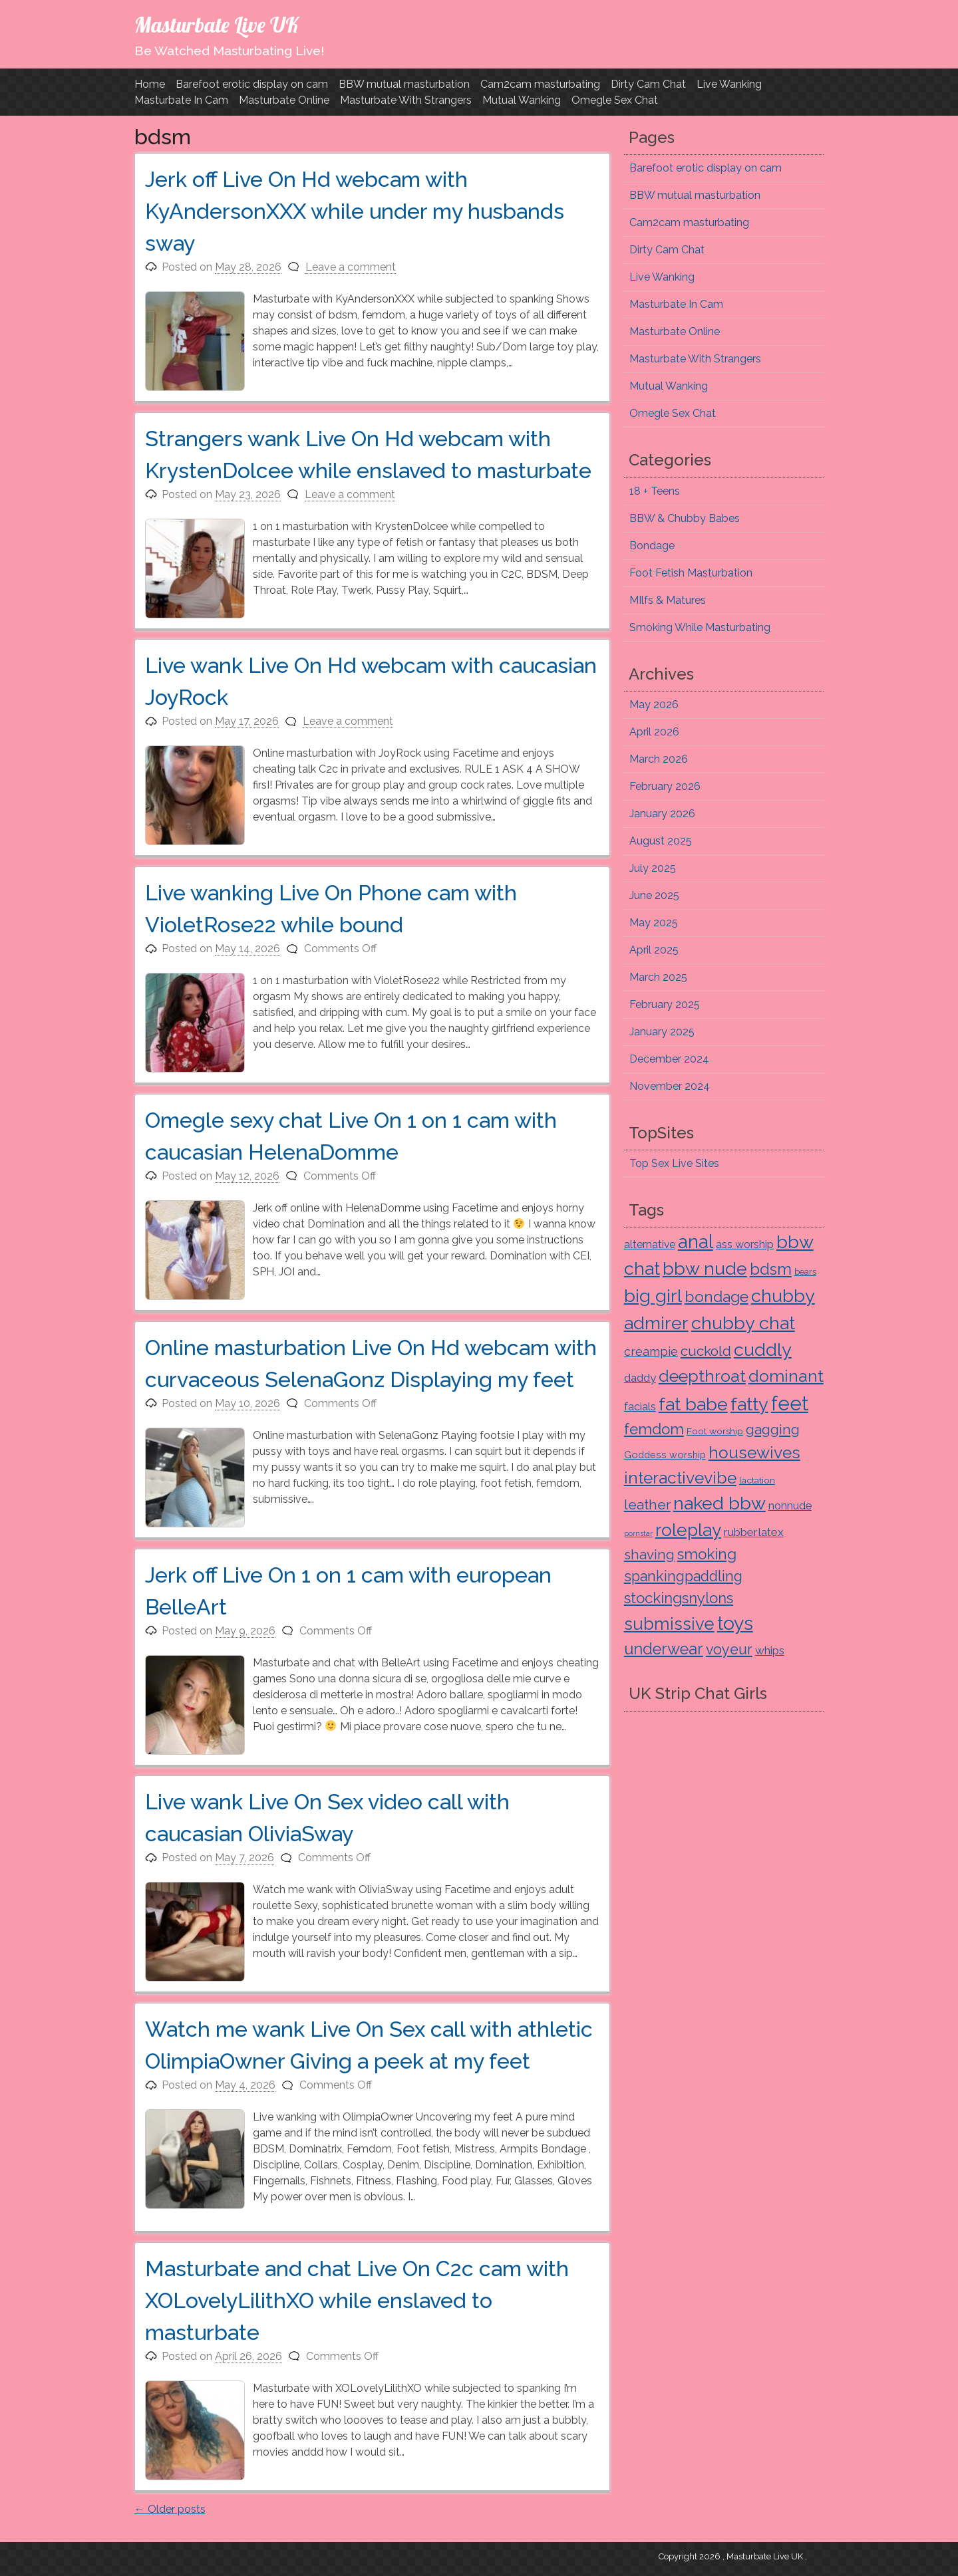 The height and width of the screenshot is (2576, 958). What do you see at coordinates (678, 1598) in the screenshot?
I see `stockingsnylons [stockingsnylons (55 items)]` at bounding box center [678, 1598].